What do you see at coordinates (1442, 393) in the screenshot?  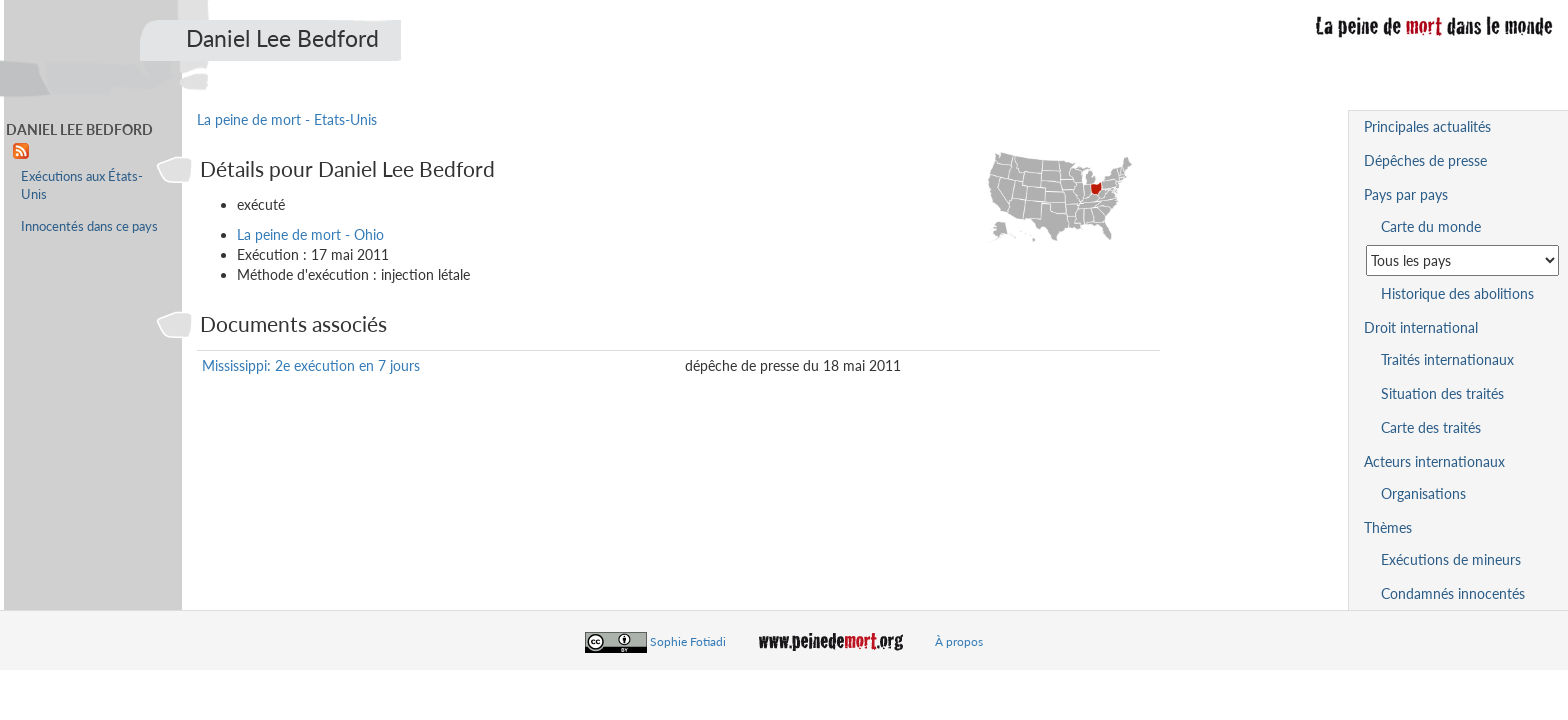 I see `Situation des traités` at bounding box center [1442, 393].